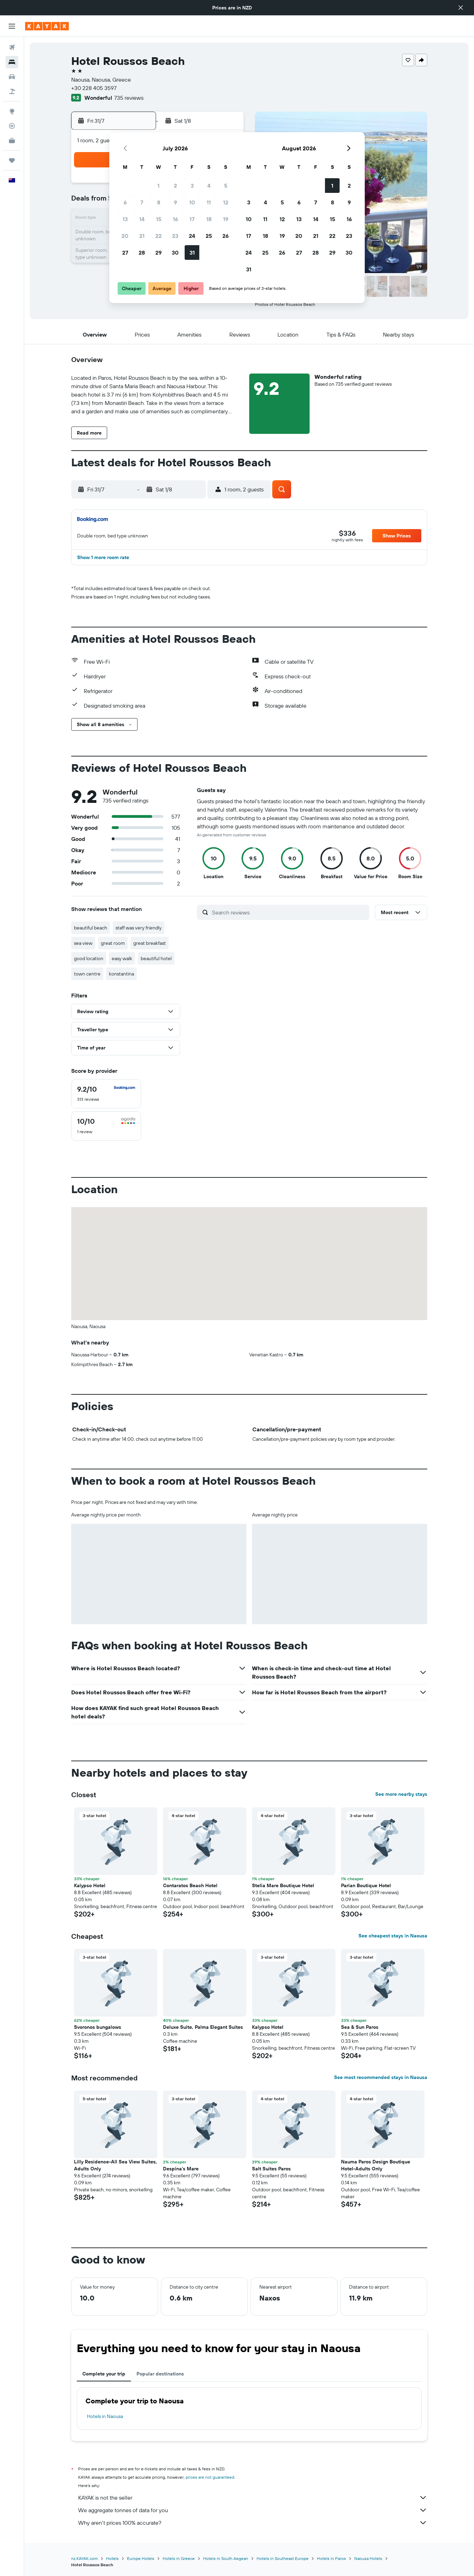 This screenshot has height=2576, width=474. What do you see at coordinates (210, 2477) in the screenshot?
I see `prices are not guaranteed` at bounding box center [210, 2477].